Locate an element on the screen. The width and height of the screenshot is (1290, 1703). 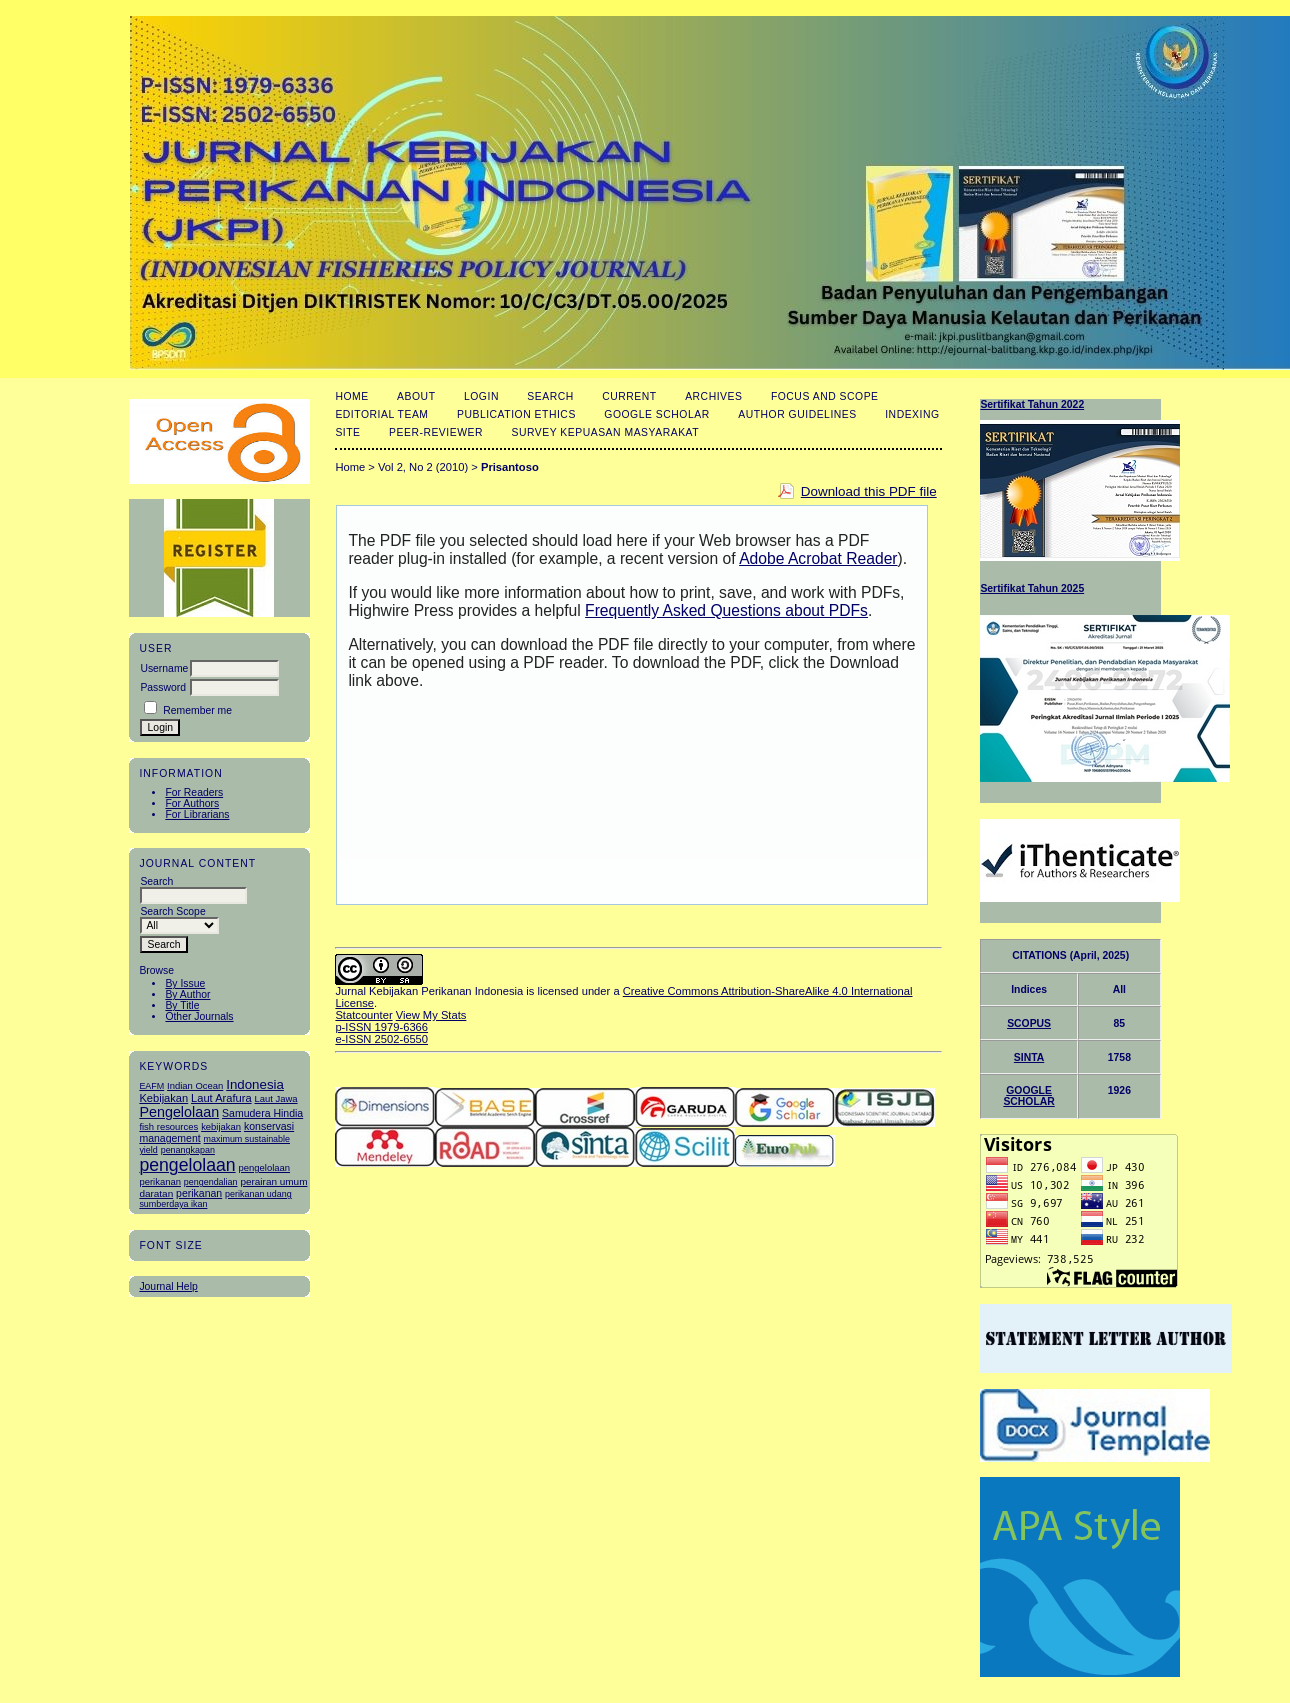
By Issue is located at coordinates (185, 983).